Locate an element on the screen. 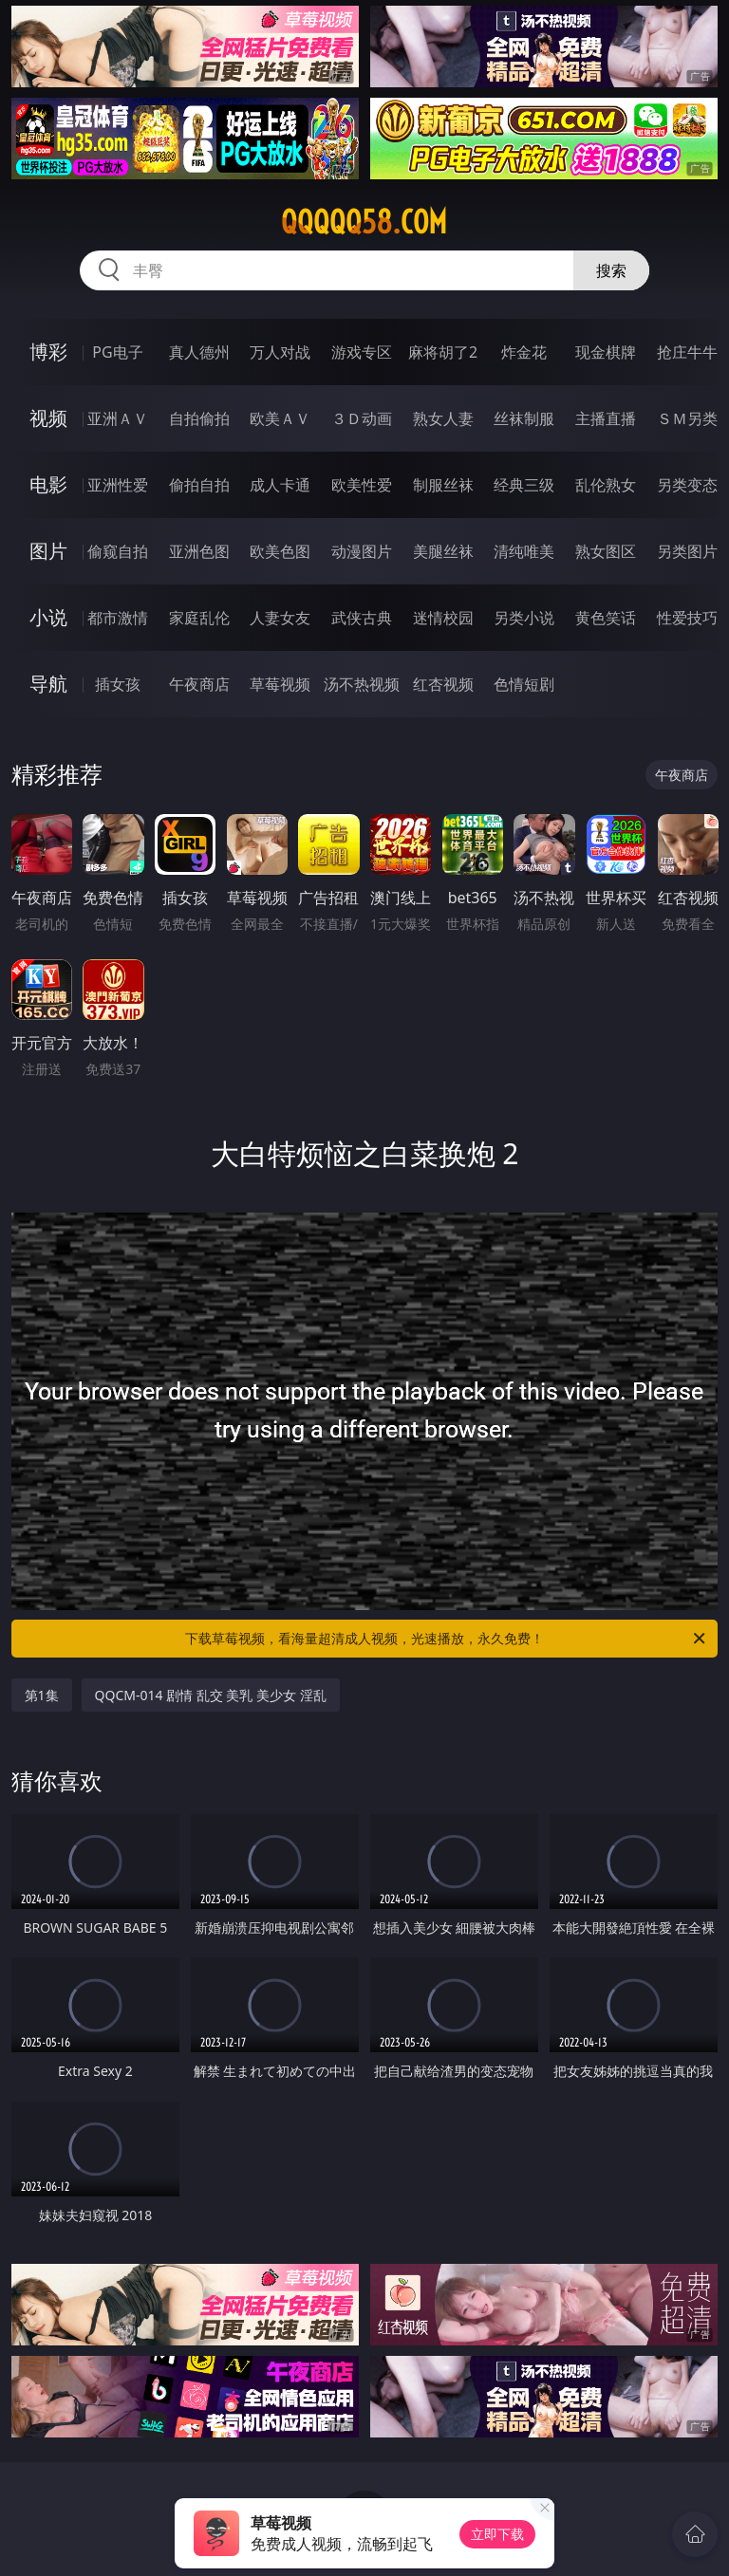  万人对战 is located at coordinates (280, 352).